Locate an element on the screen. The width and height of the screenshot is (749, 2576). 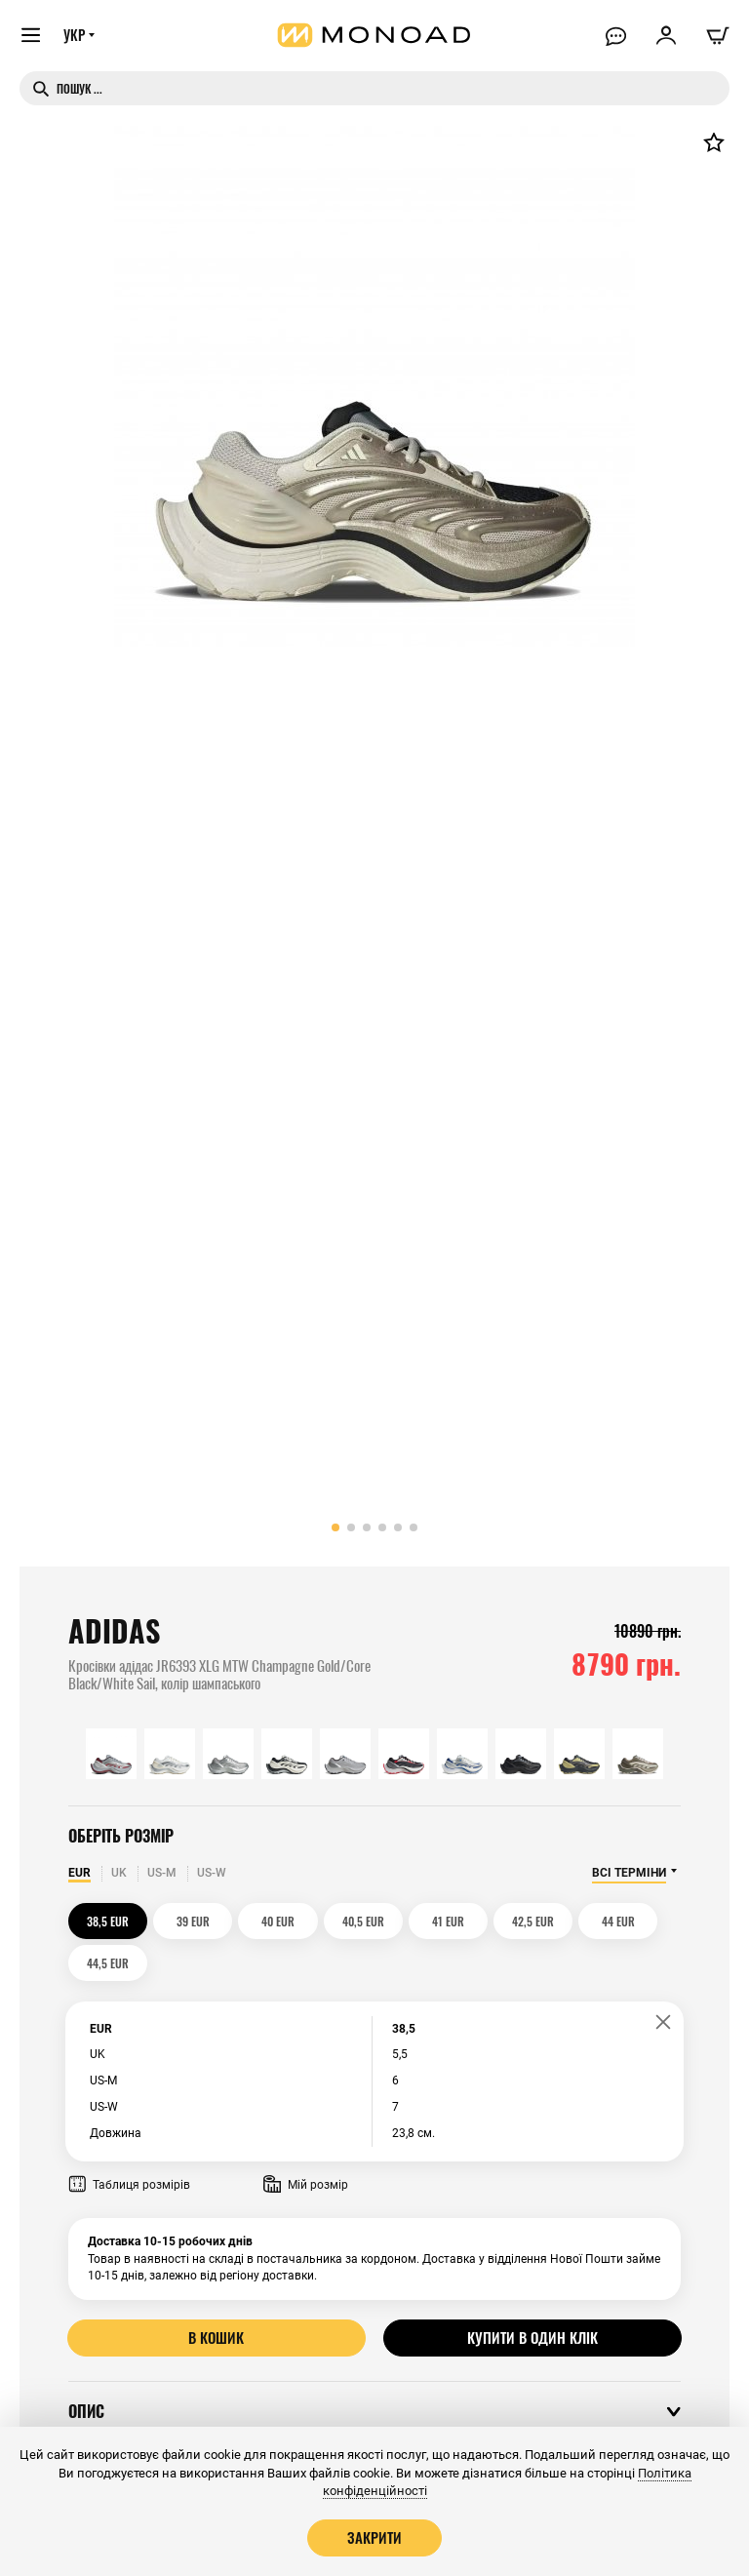
40,5 EUR is located at coordinates (336, 1921).